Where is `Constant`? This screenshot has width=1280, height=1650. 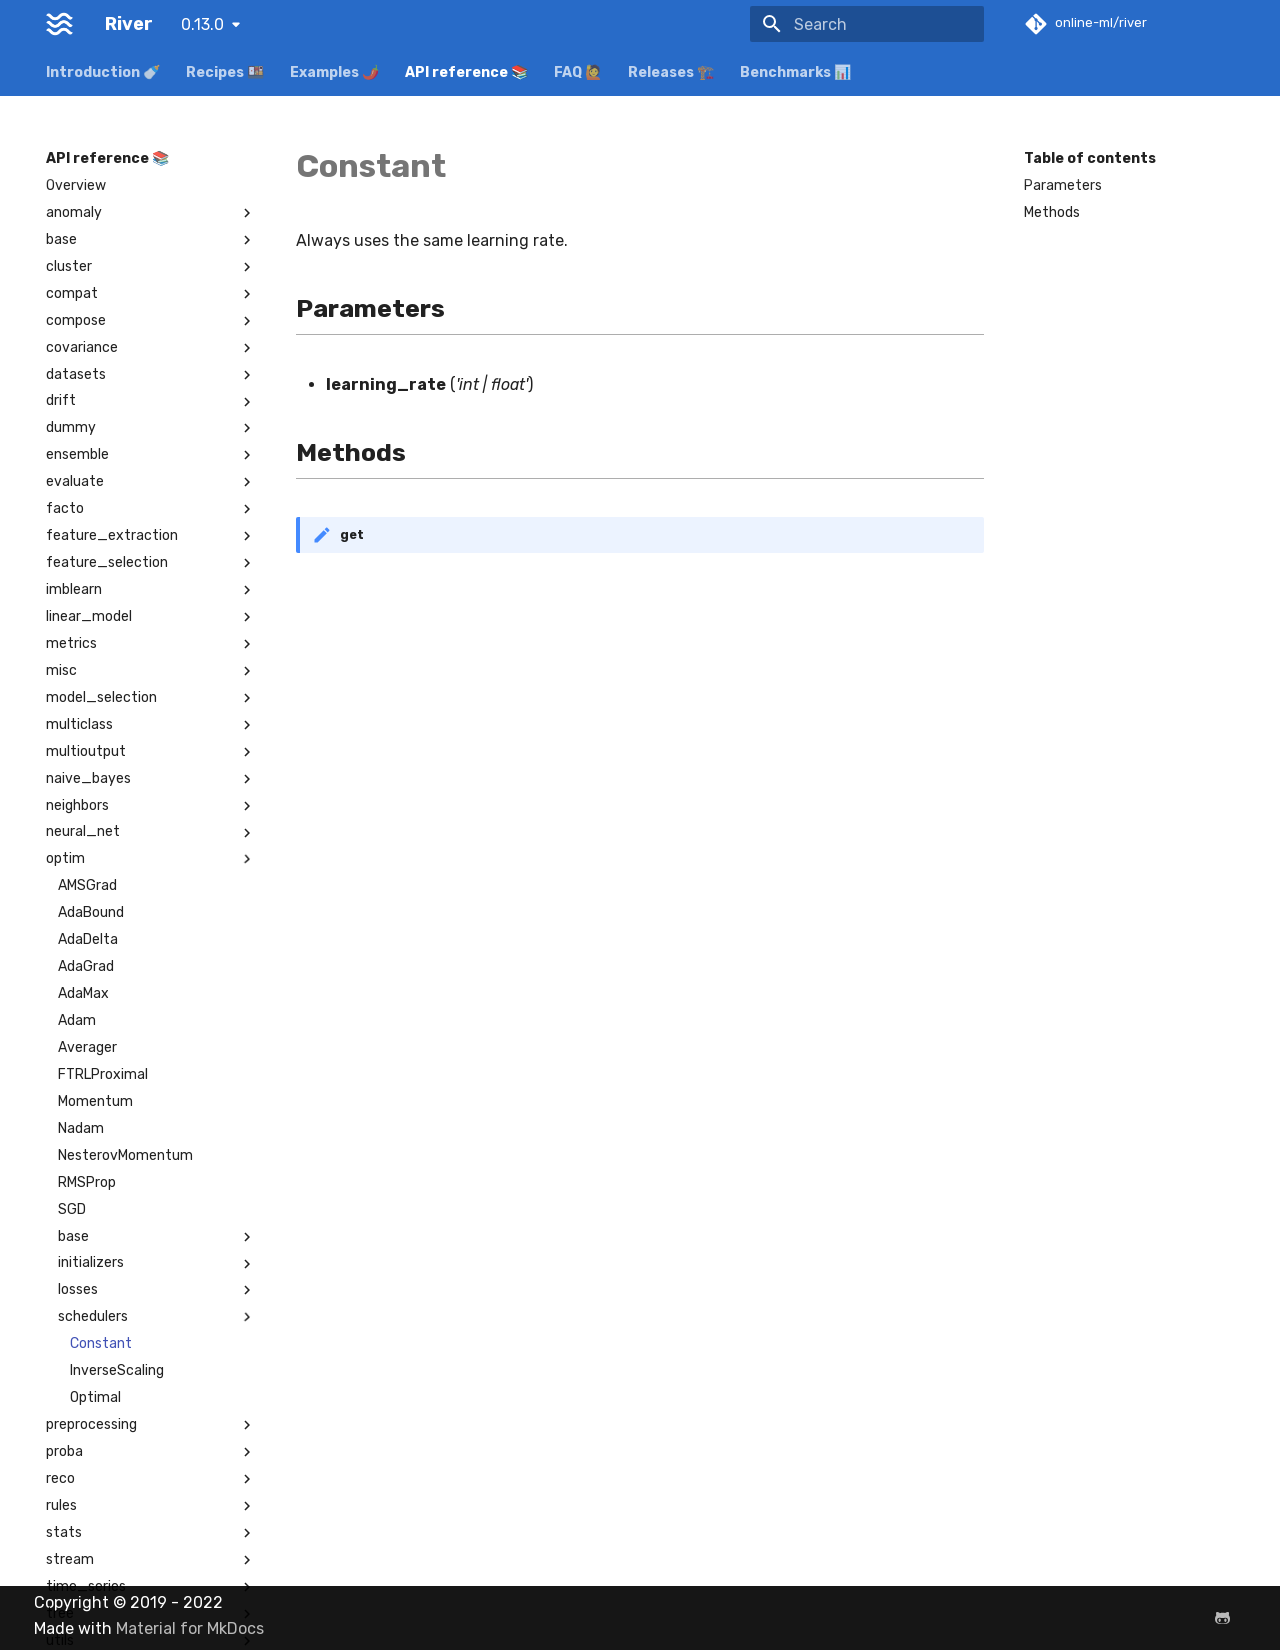
Constant is located at coordinates (101, 1343).